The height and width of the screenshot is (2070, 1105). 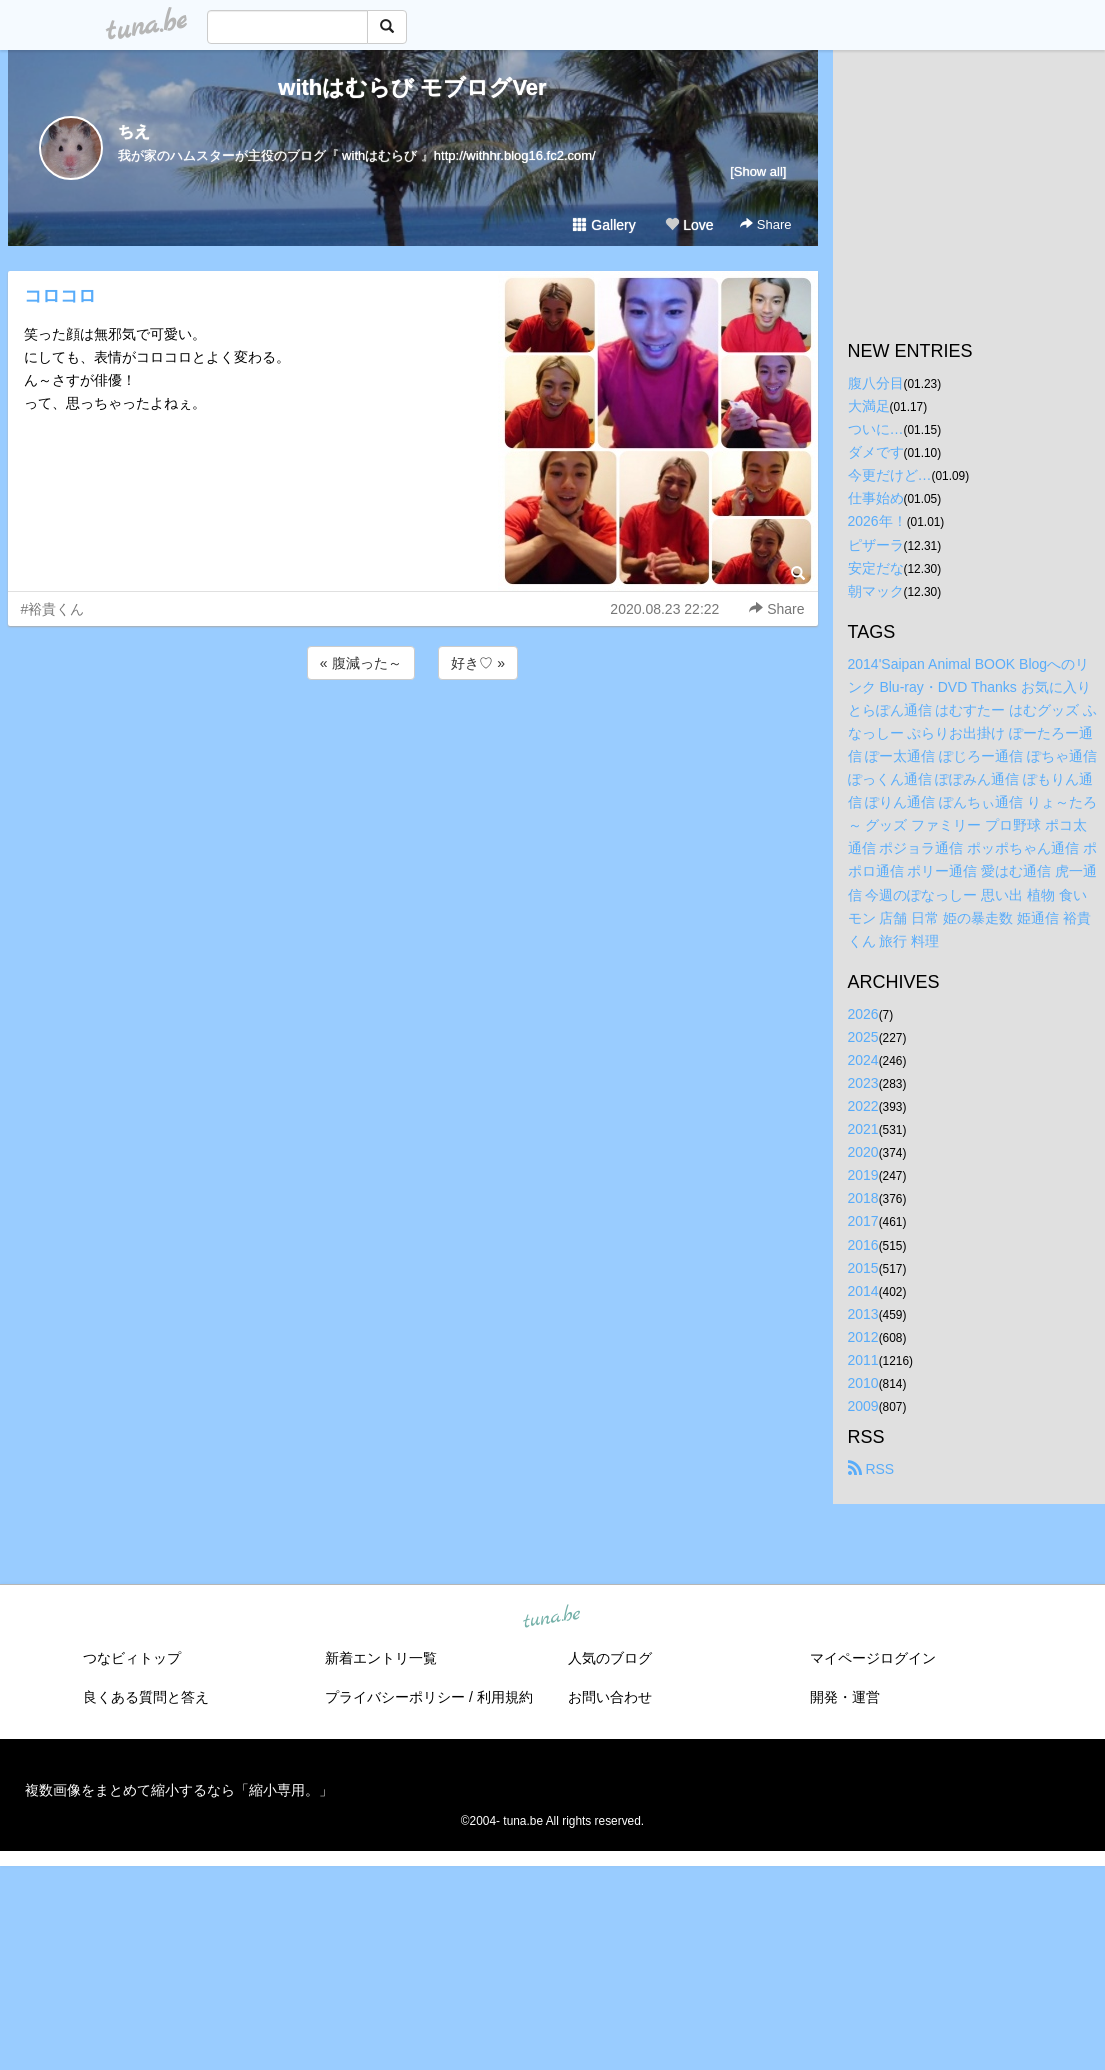 I want to click on 開発・運営, so click(x=845, y=1697).